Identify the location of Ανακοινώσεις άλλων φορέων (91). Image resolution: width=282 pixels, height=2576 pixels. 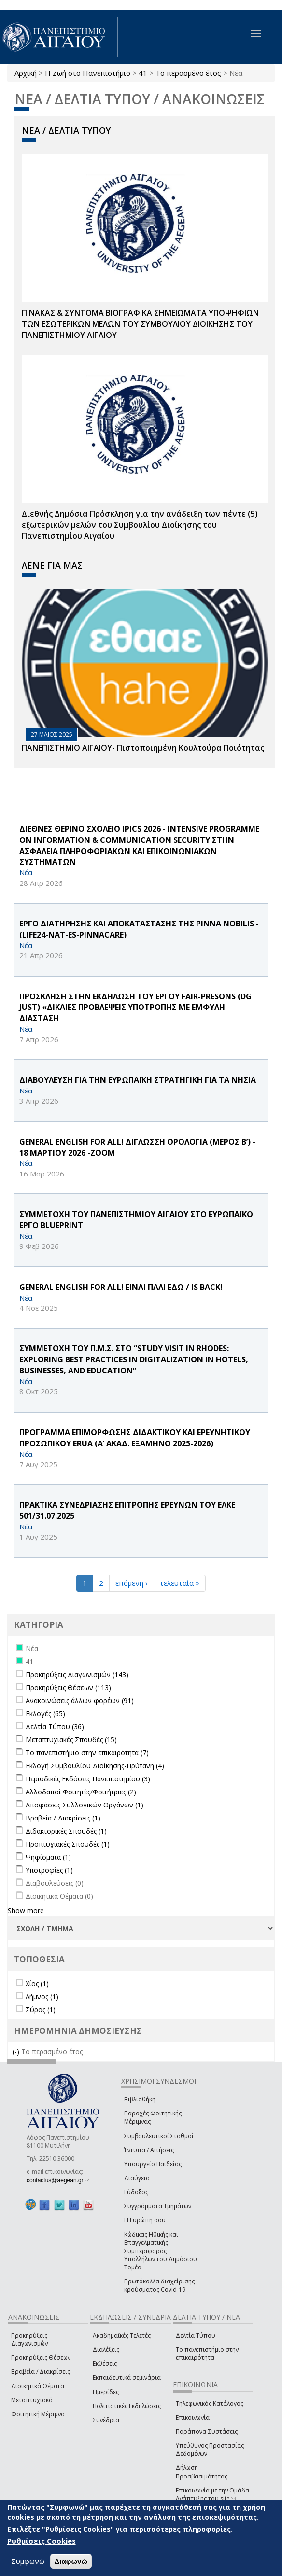
(80, 1700).